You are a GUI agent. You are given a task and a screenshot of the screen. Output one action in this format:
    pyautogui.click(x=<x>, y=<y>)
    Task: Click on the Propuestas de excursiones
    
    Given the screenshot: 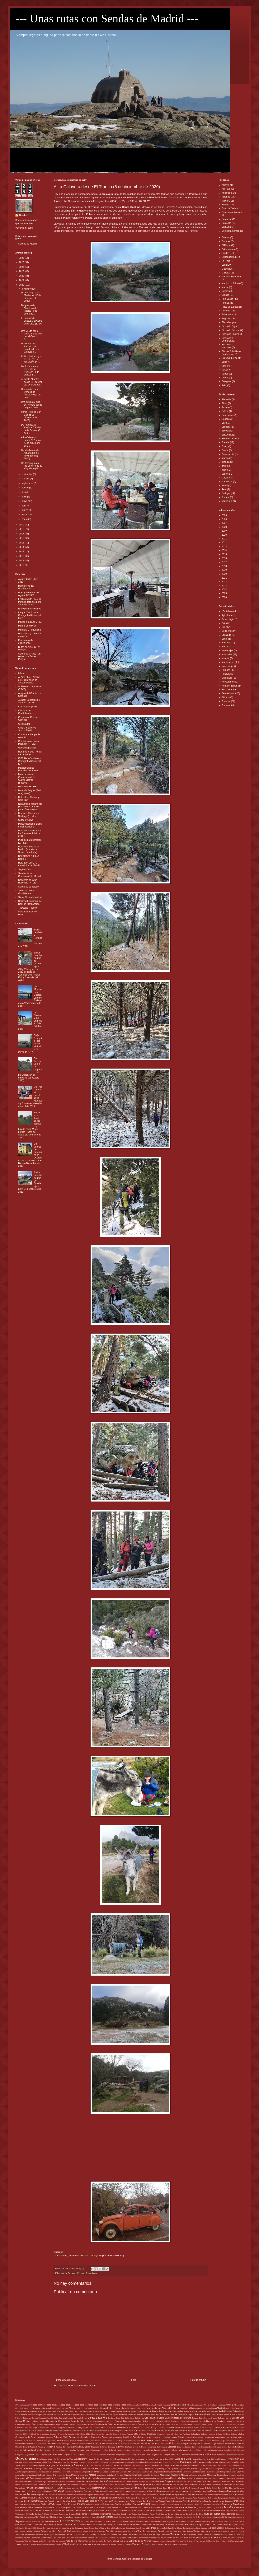 What is the action you would take?
    pyautogui.click(x=25, y=641)
    